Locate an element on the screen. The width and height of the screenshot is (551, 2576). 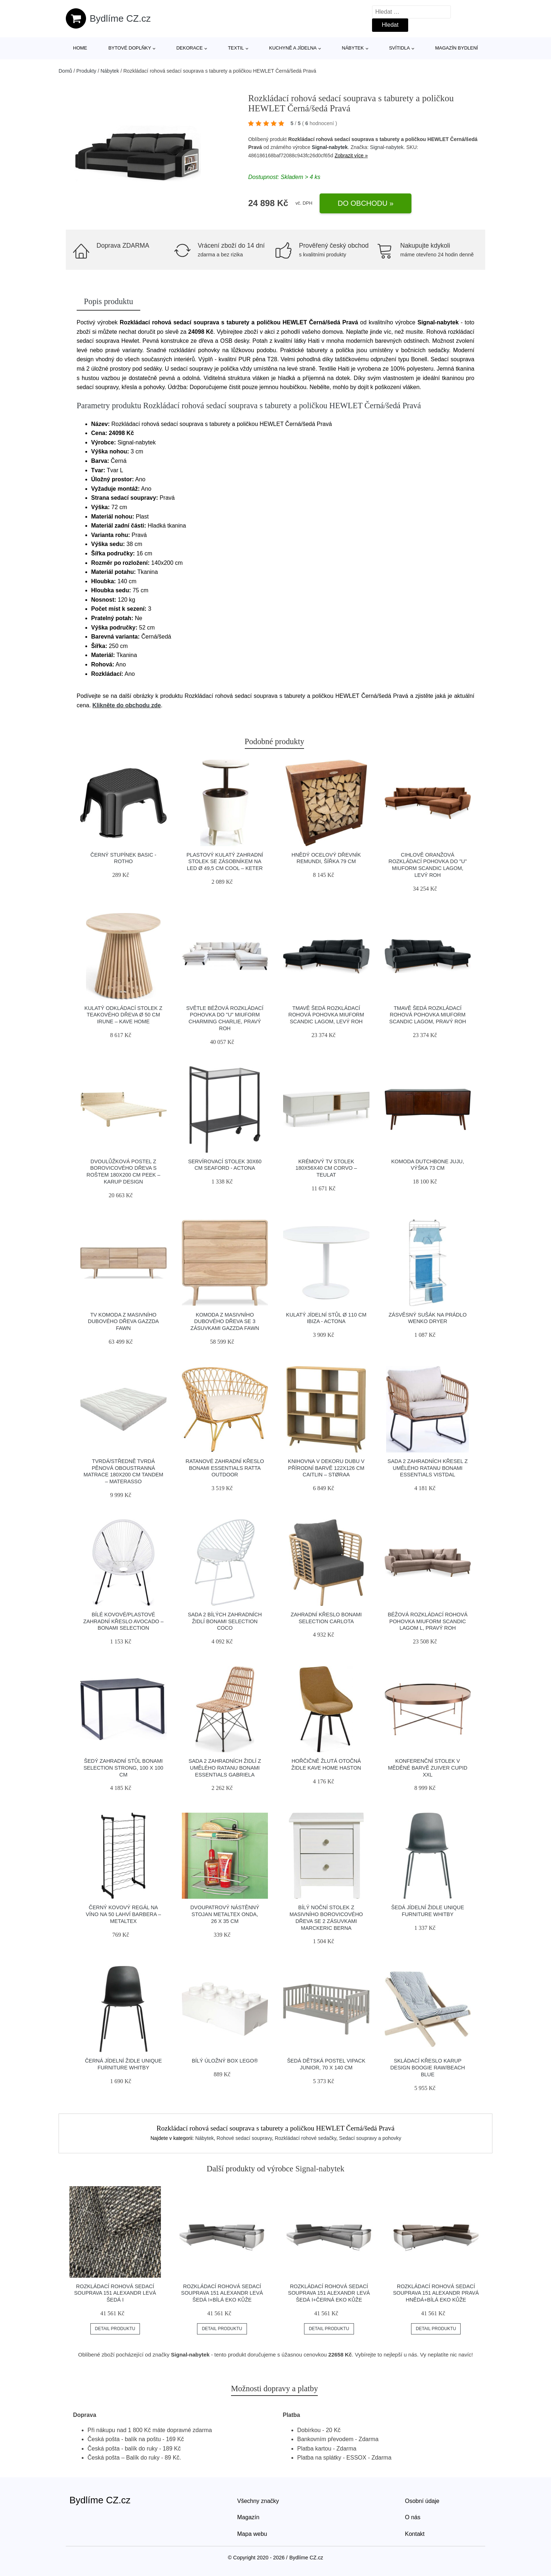
Zobrazit více » is located at coordinates (351, 155).